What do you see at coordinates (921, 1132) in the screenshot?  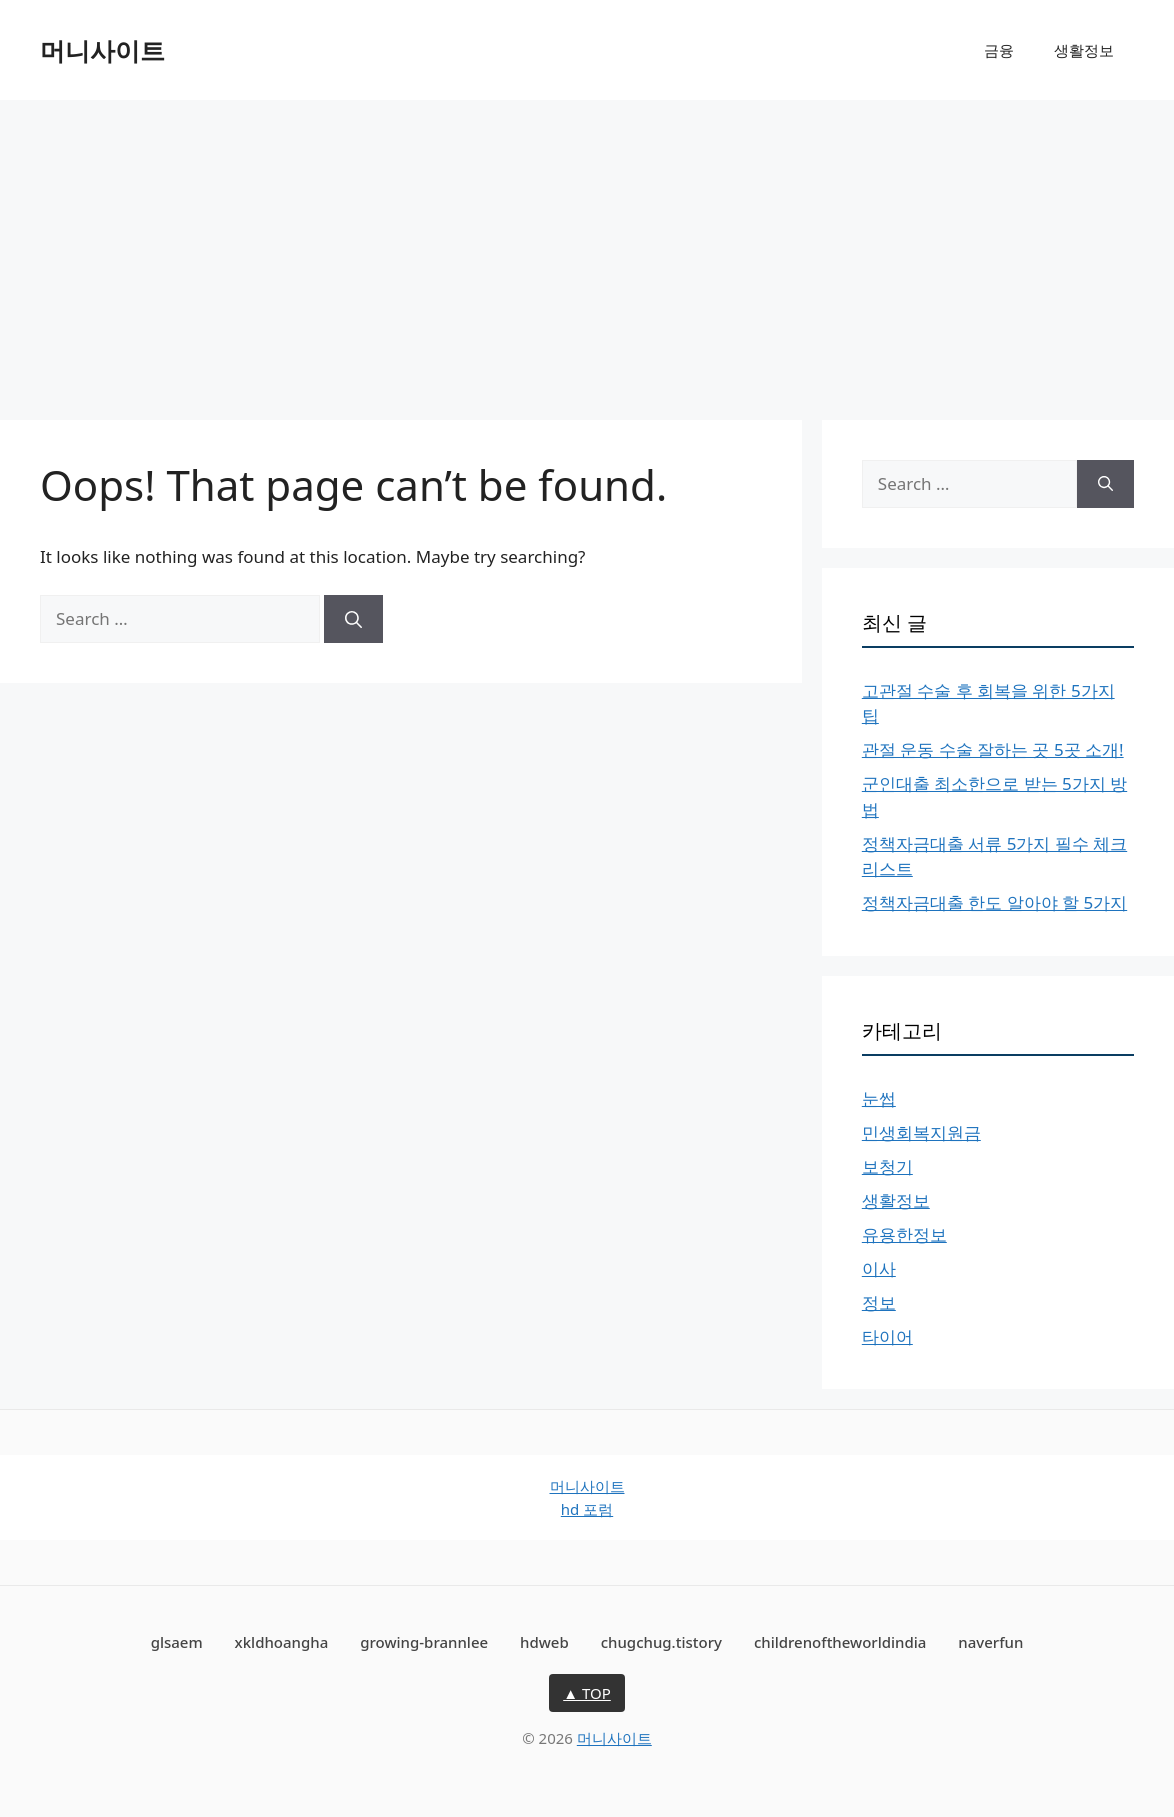 I see `민생회복지원금` at bounding box center [921, 1132].